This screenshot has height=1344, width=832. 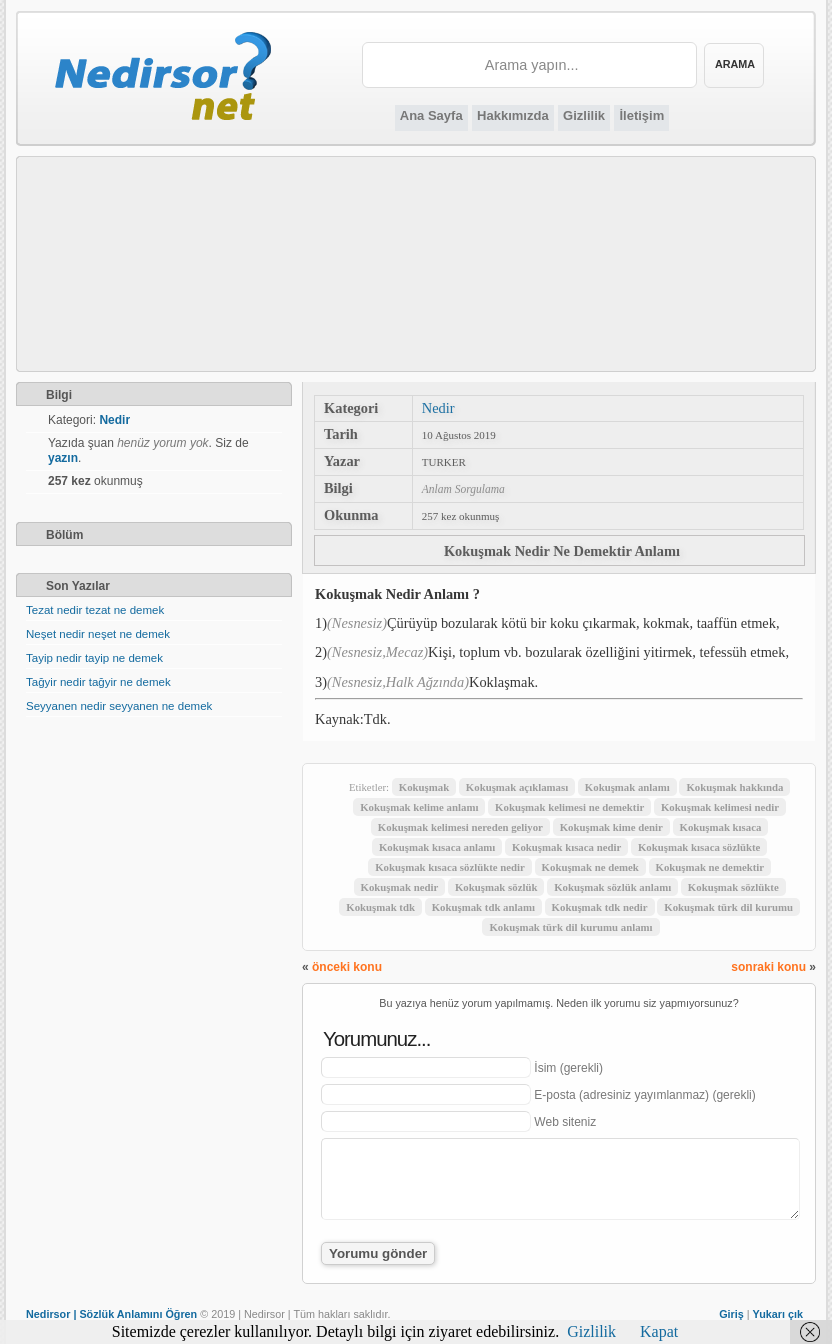 What do you see at coordinates (347, 967) in the screenshot?
I see `önceki konu` at bounding box center [347, 967].